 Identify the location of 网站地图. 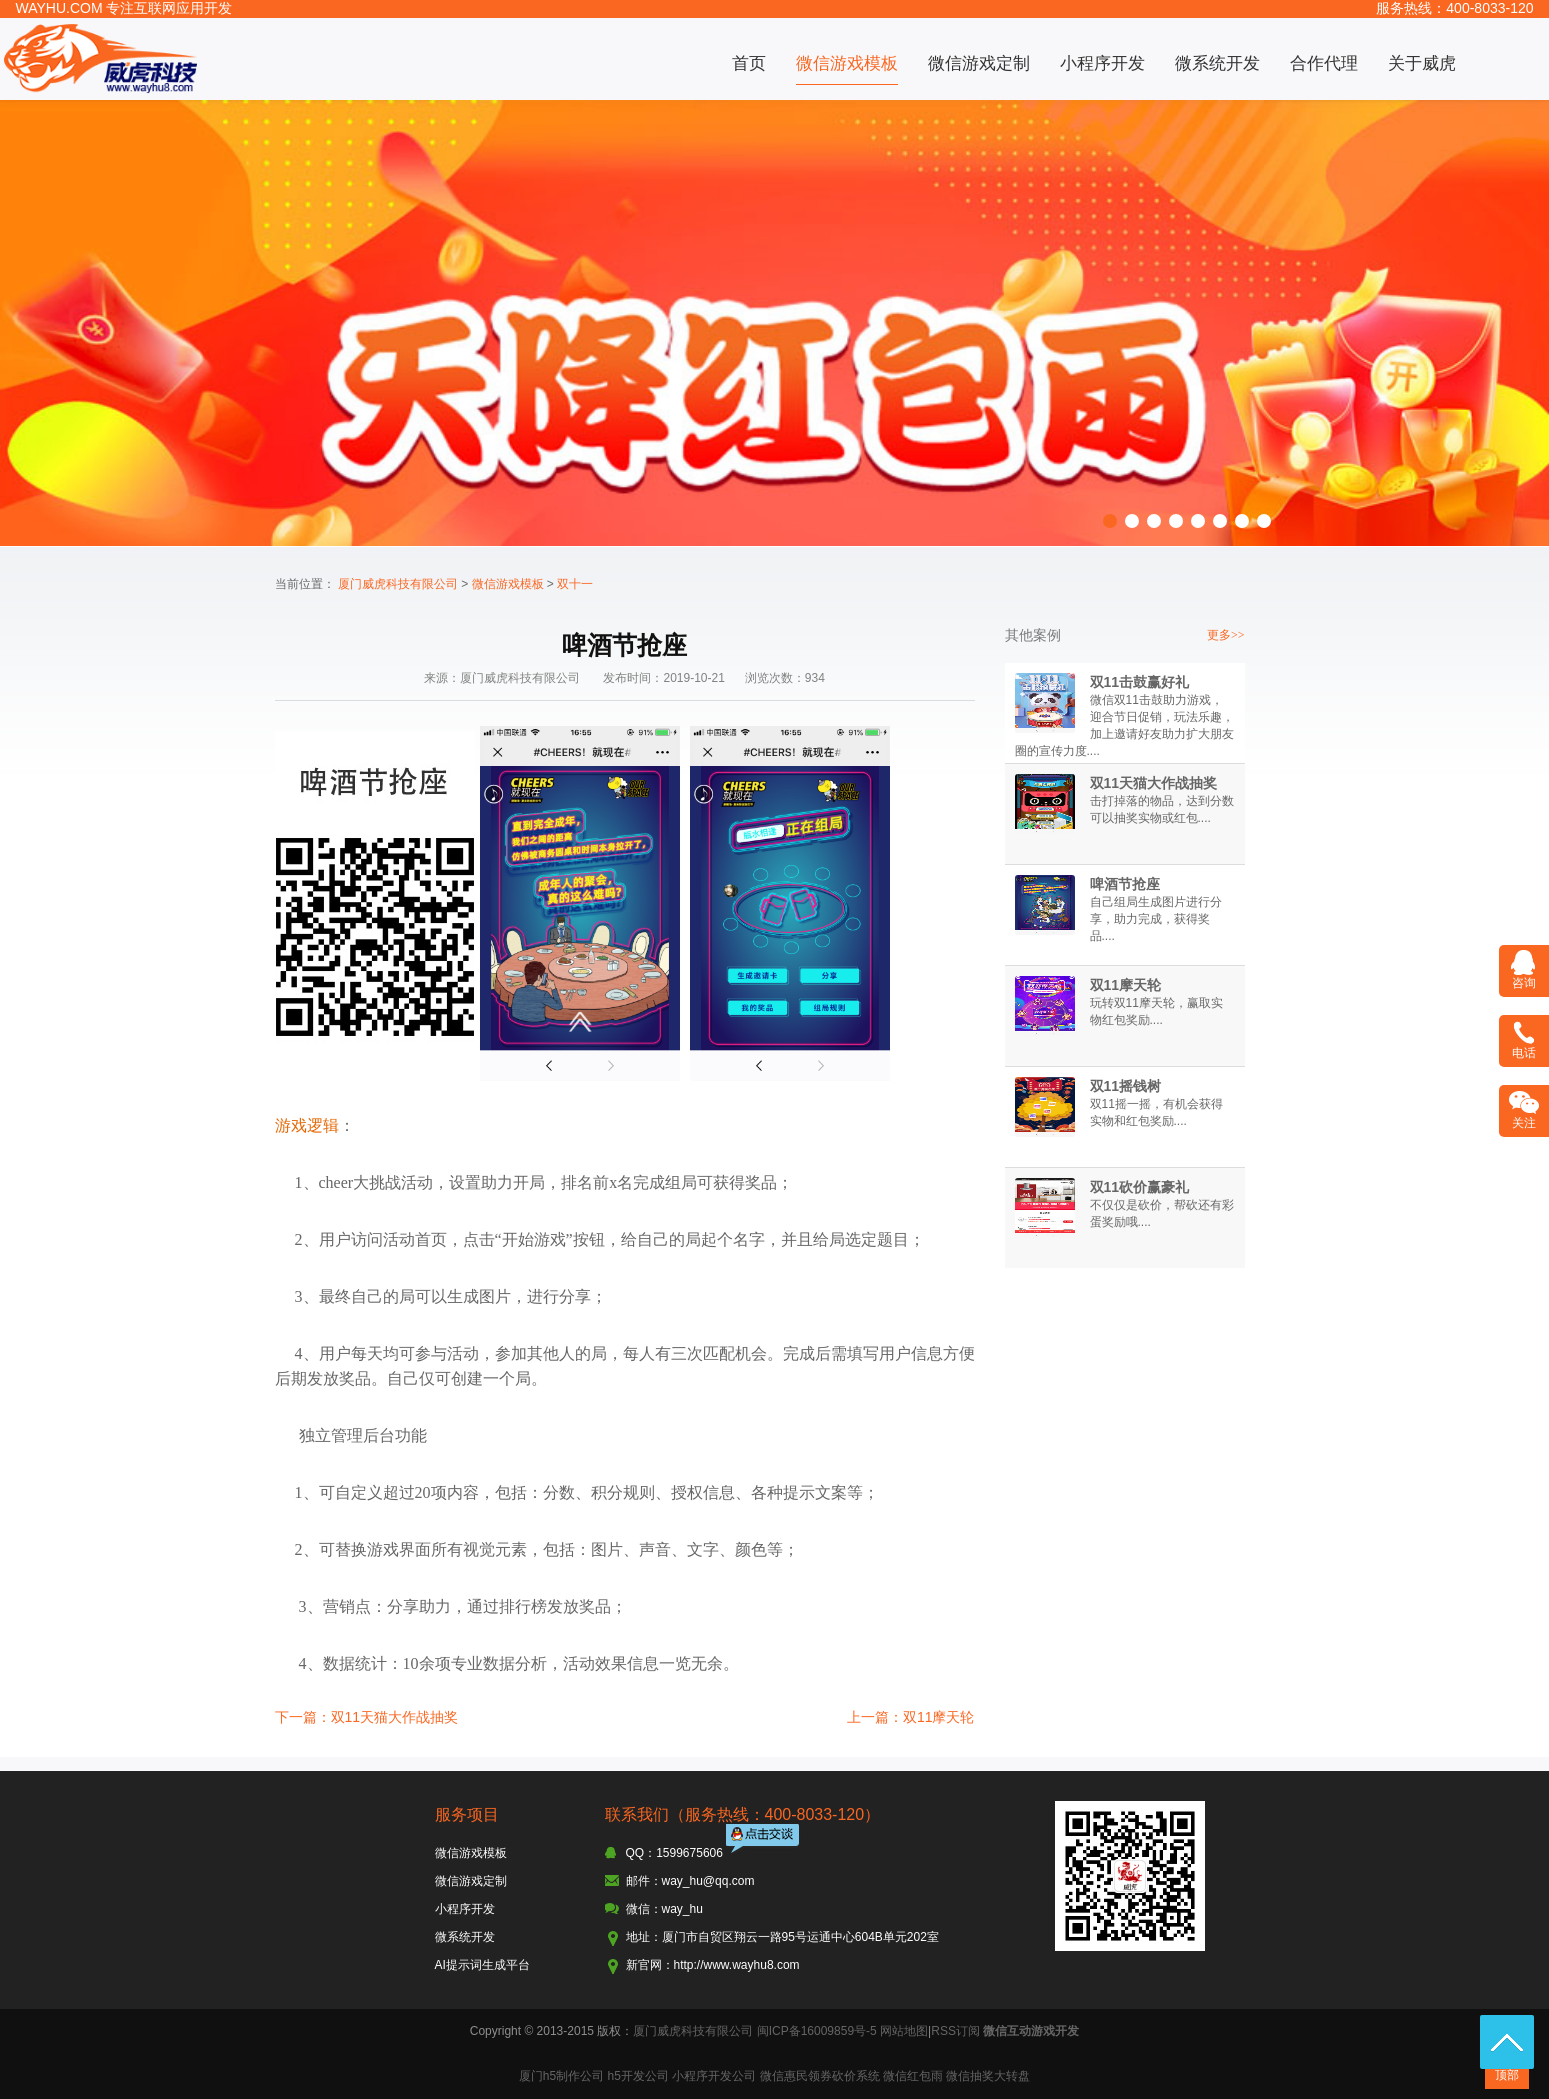
(904, 2031).